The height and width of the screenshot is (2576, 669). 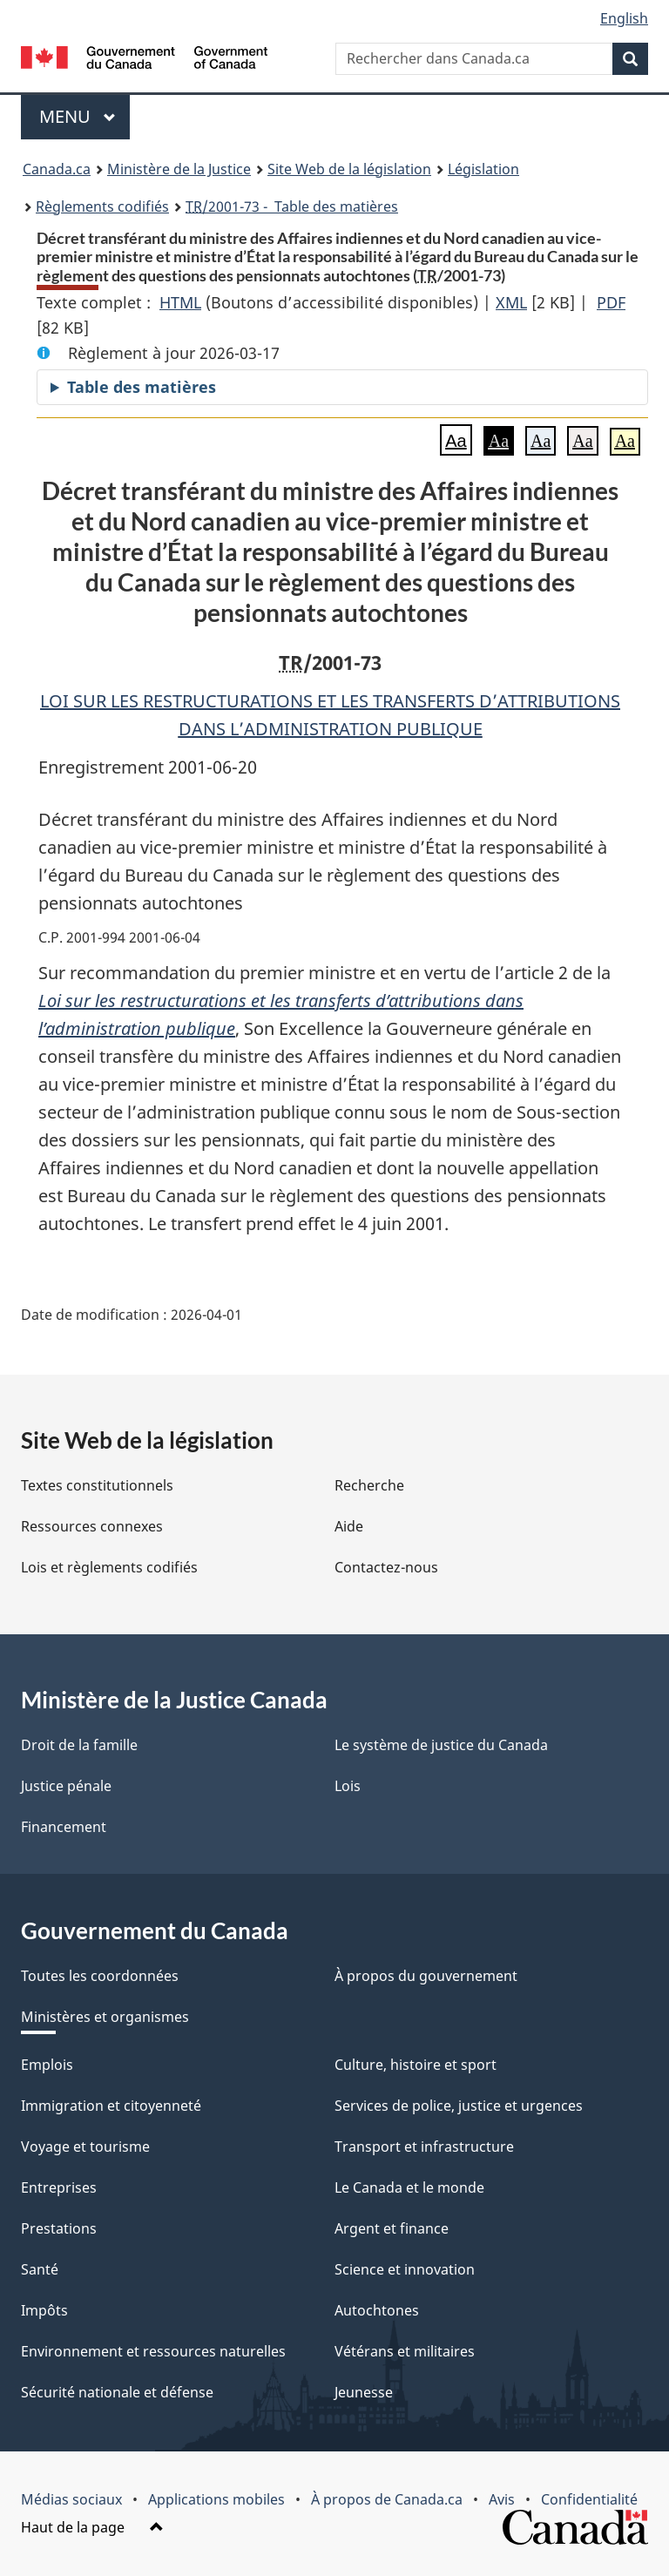 What do you see at coordinates (57, 169) in the screenshot?
I see `Canada.ca` at bounding box center [57, 169].